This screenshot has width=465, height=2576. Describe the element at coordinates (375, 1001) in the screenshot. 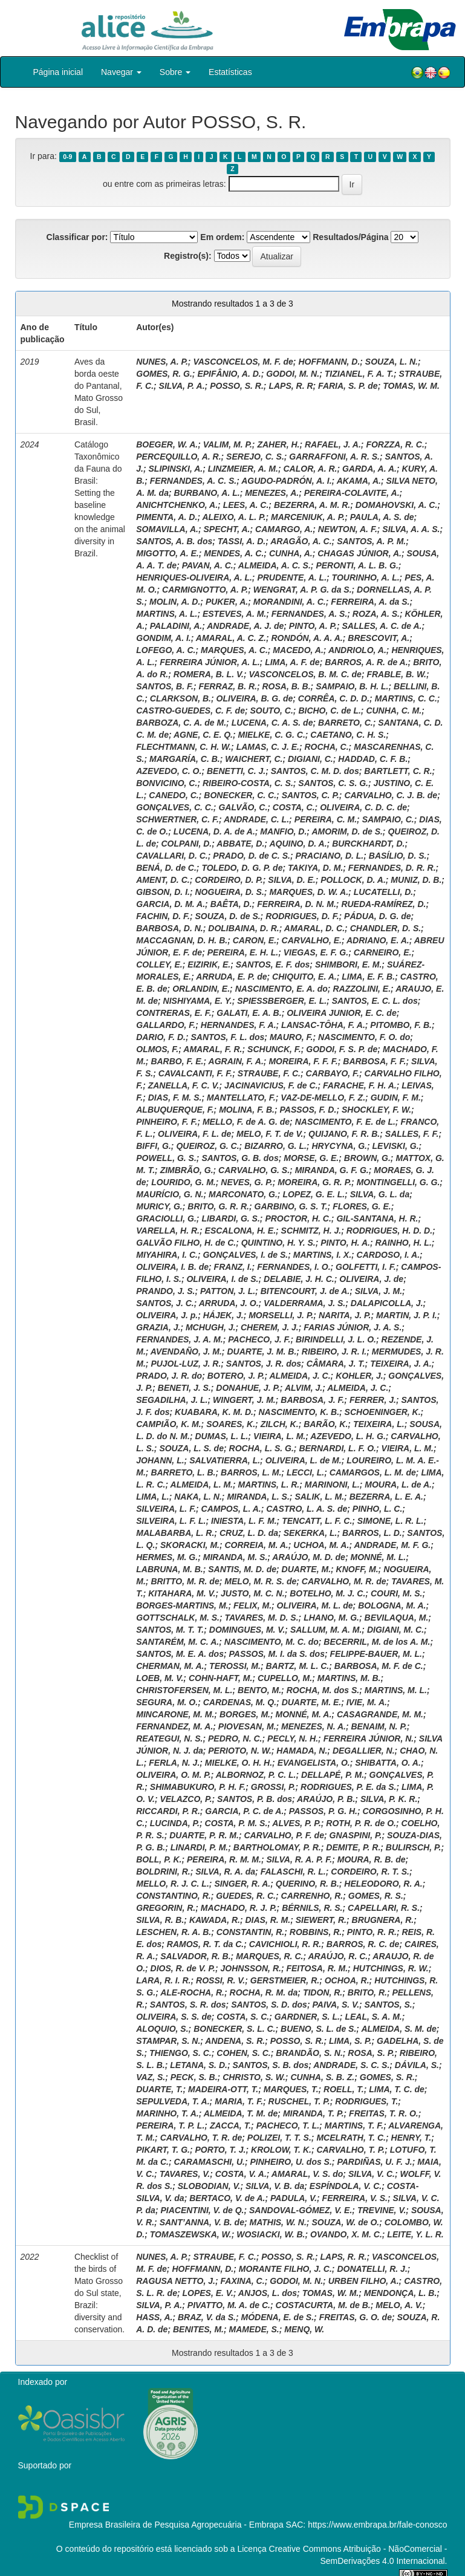

I see `SANTOS, E. C. L. dos` at that location.